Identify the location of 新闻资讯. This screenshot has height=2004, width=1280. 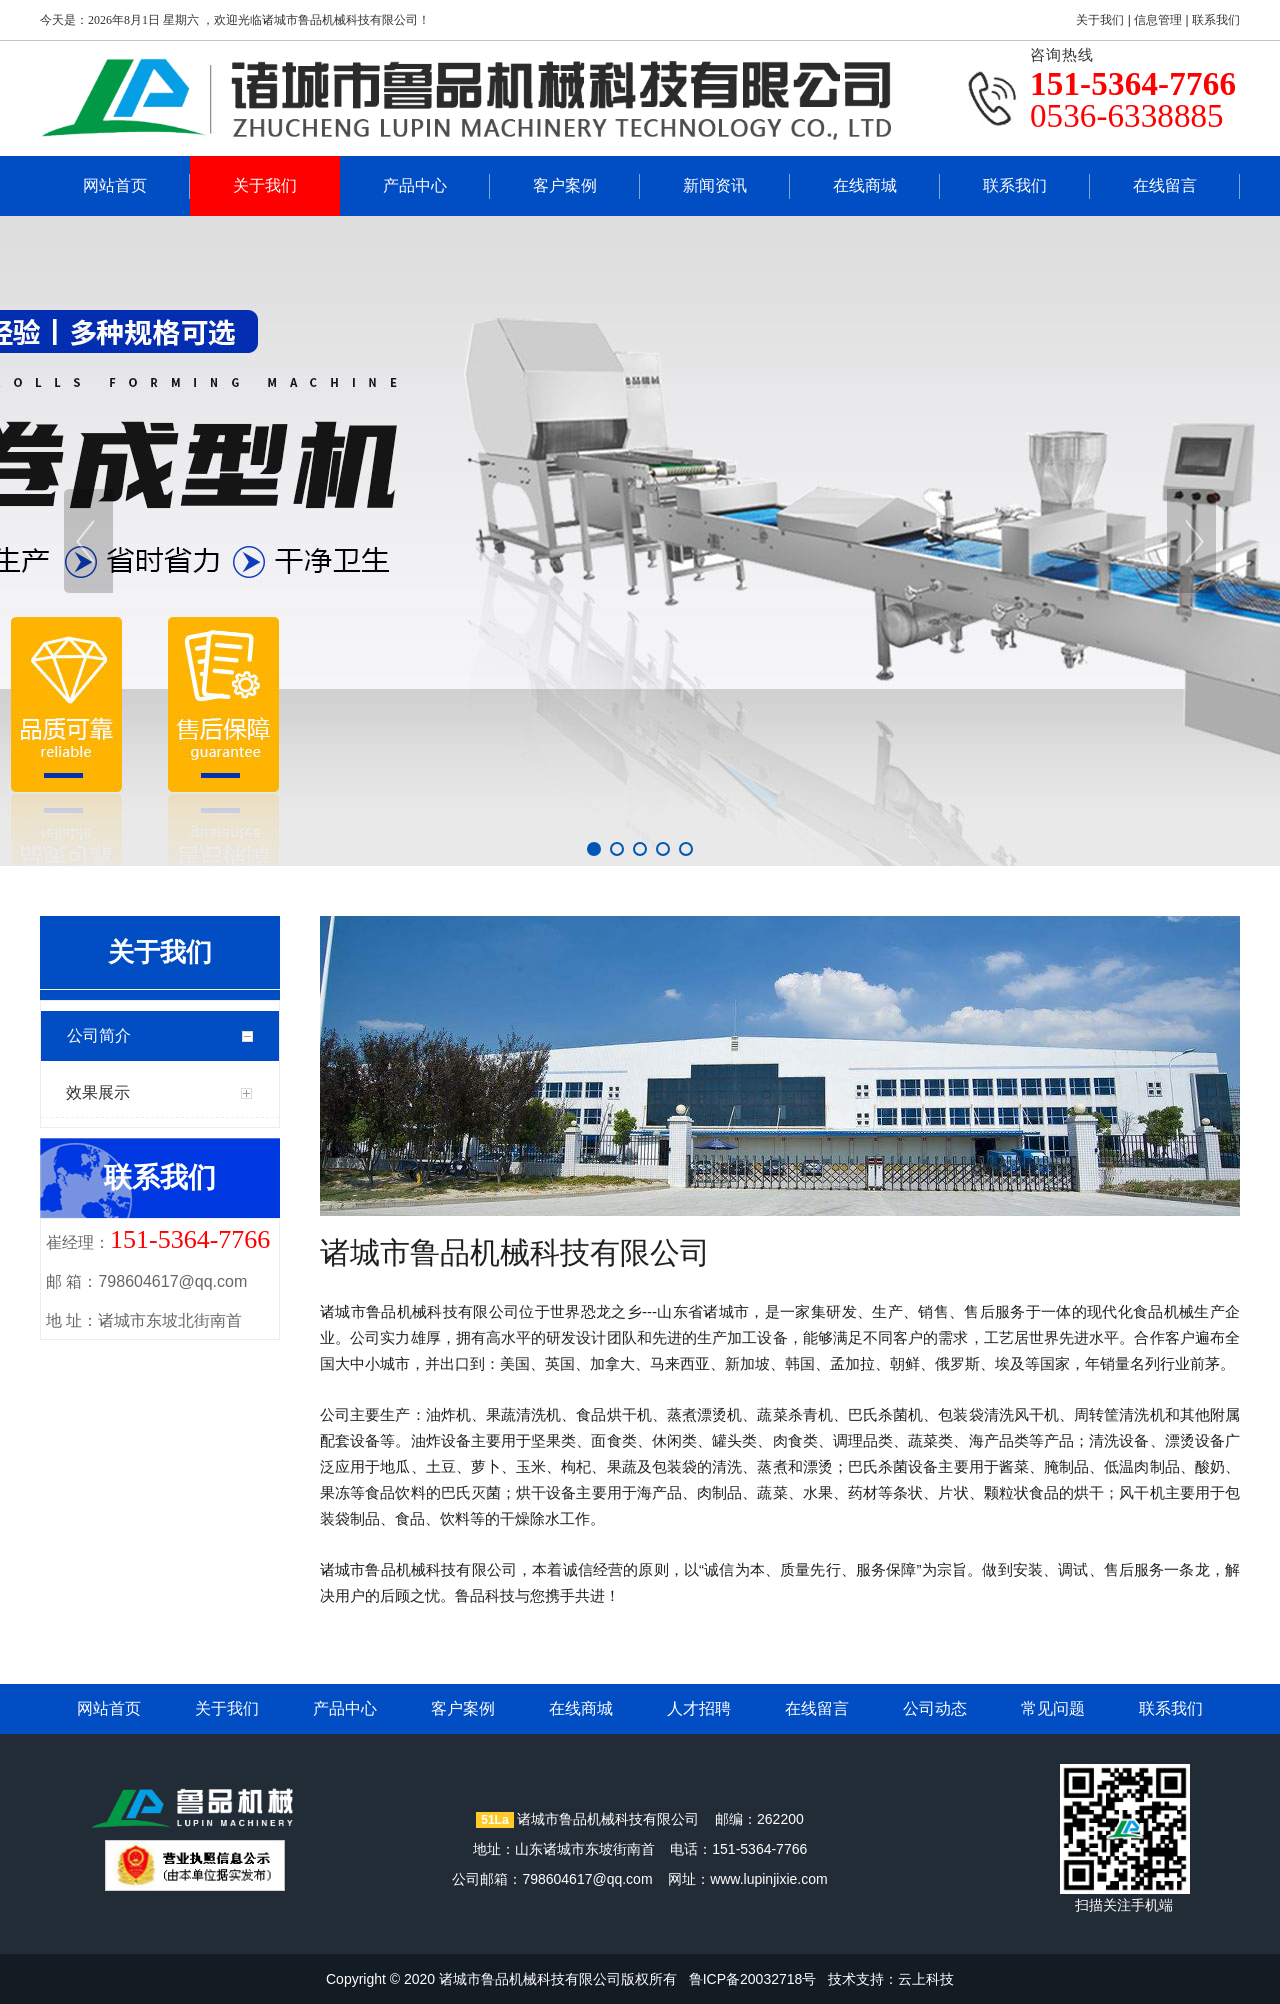
(715, 185).